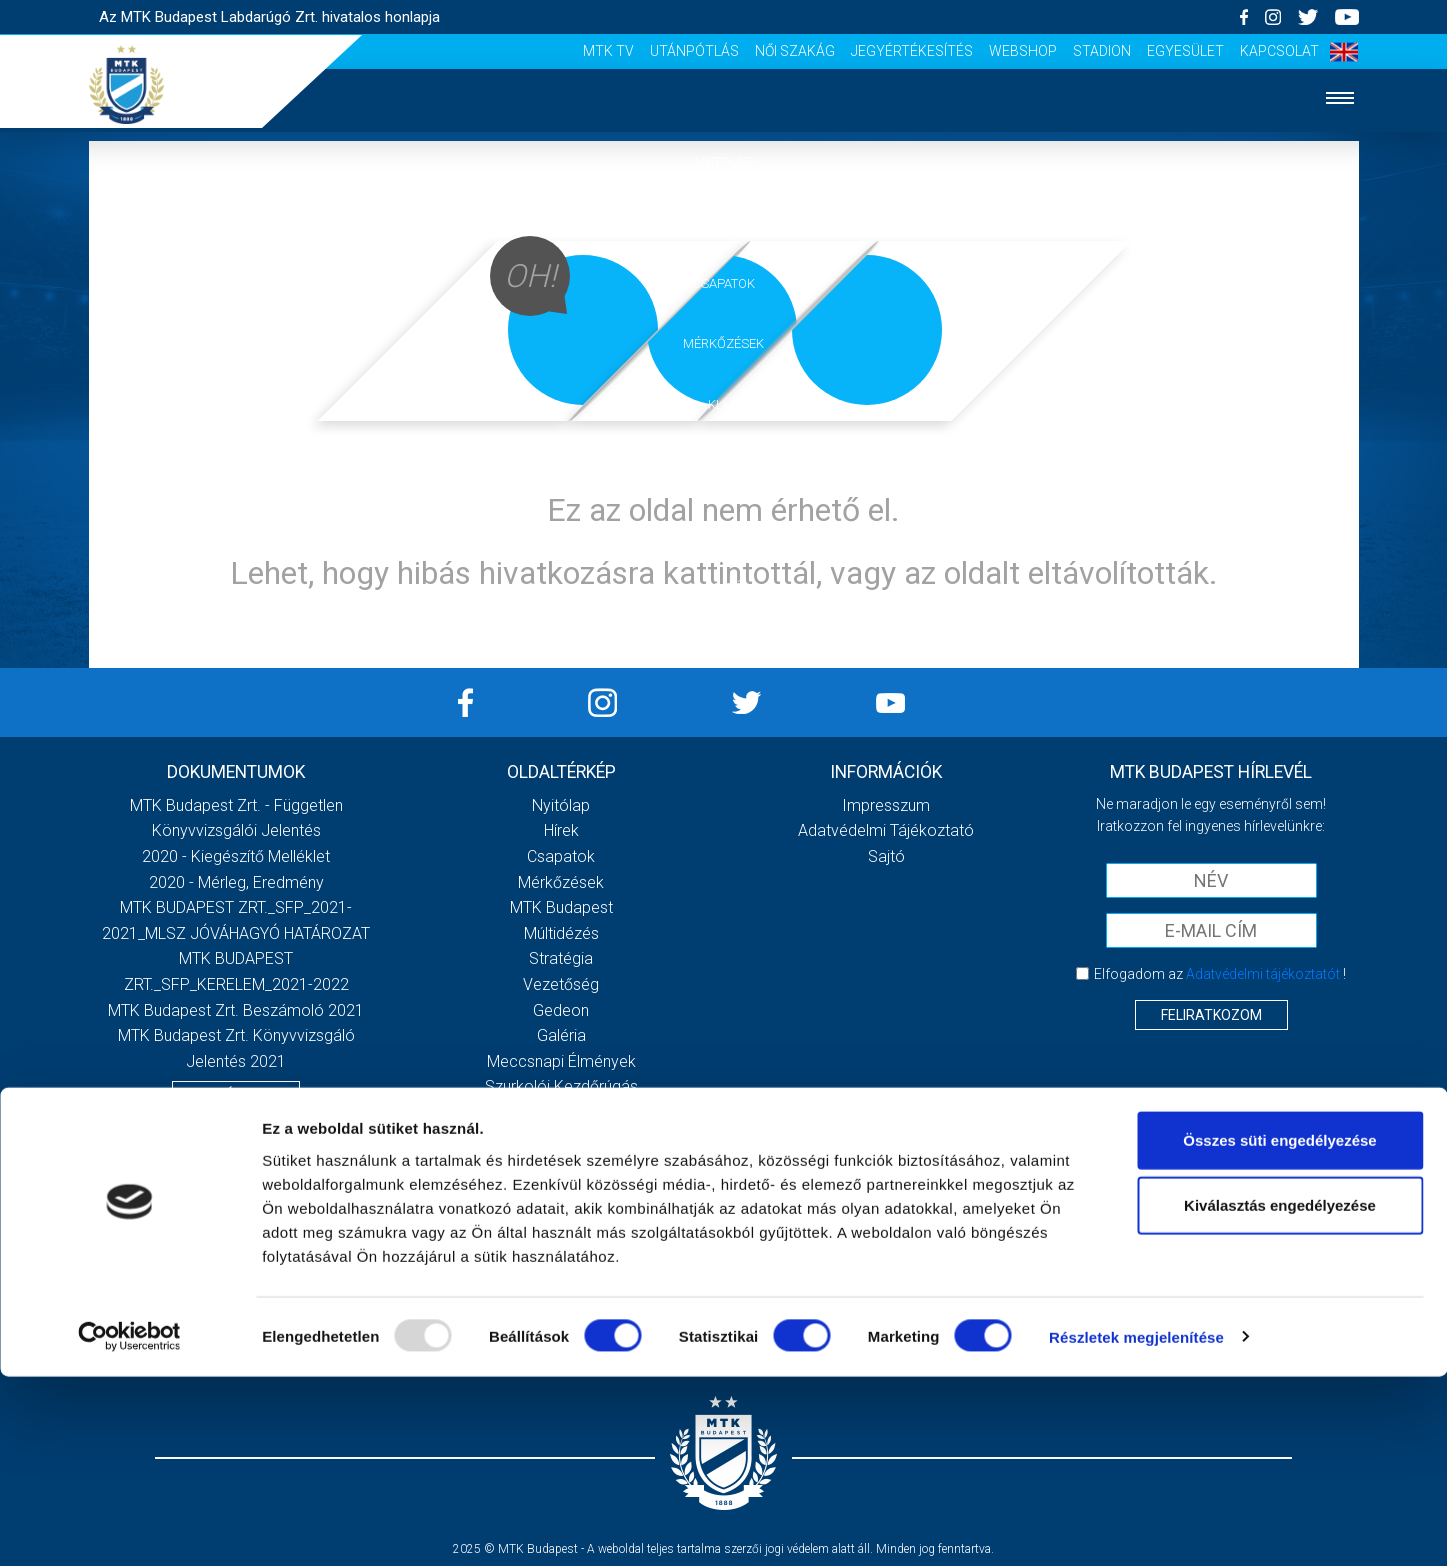 The width and height of the screenshot is (1447, 1566). I want to click on Női Szakág, so click(795, 51).